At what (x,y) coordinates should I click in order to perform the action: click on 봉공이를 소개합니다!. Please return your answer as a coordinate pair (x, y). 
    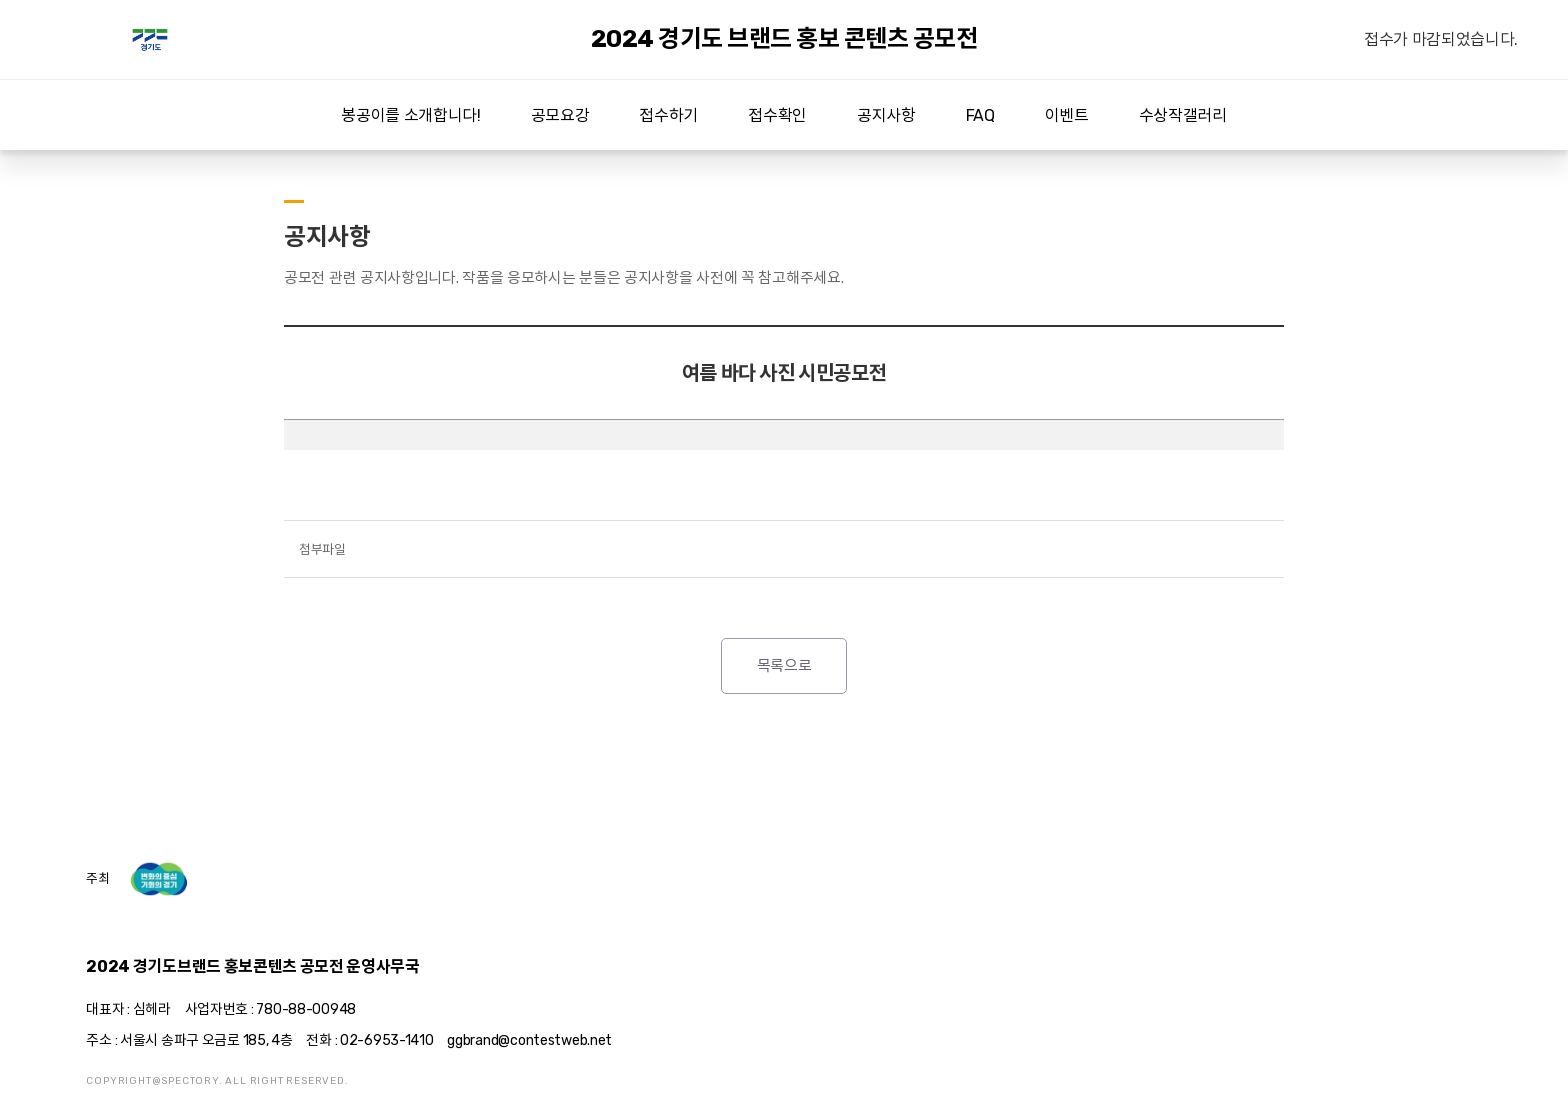
    Looking at the image, I should click on (410, 115).